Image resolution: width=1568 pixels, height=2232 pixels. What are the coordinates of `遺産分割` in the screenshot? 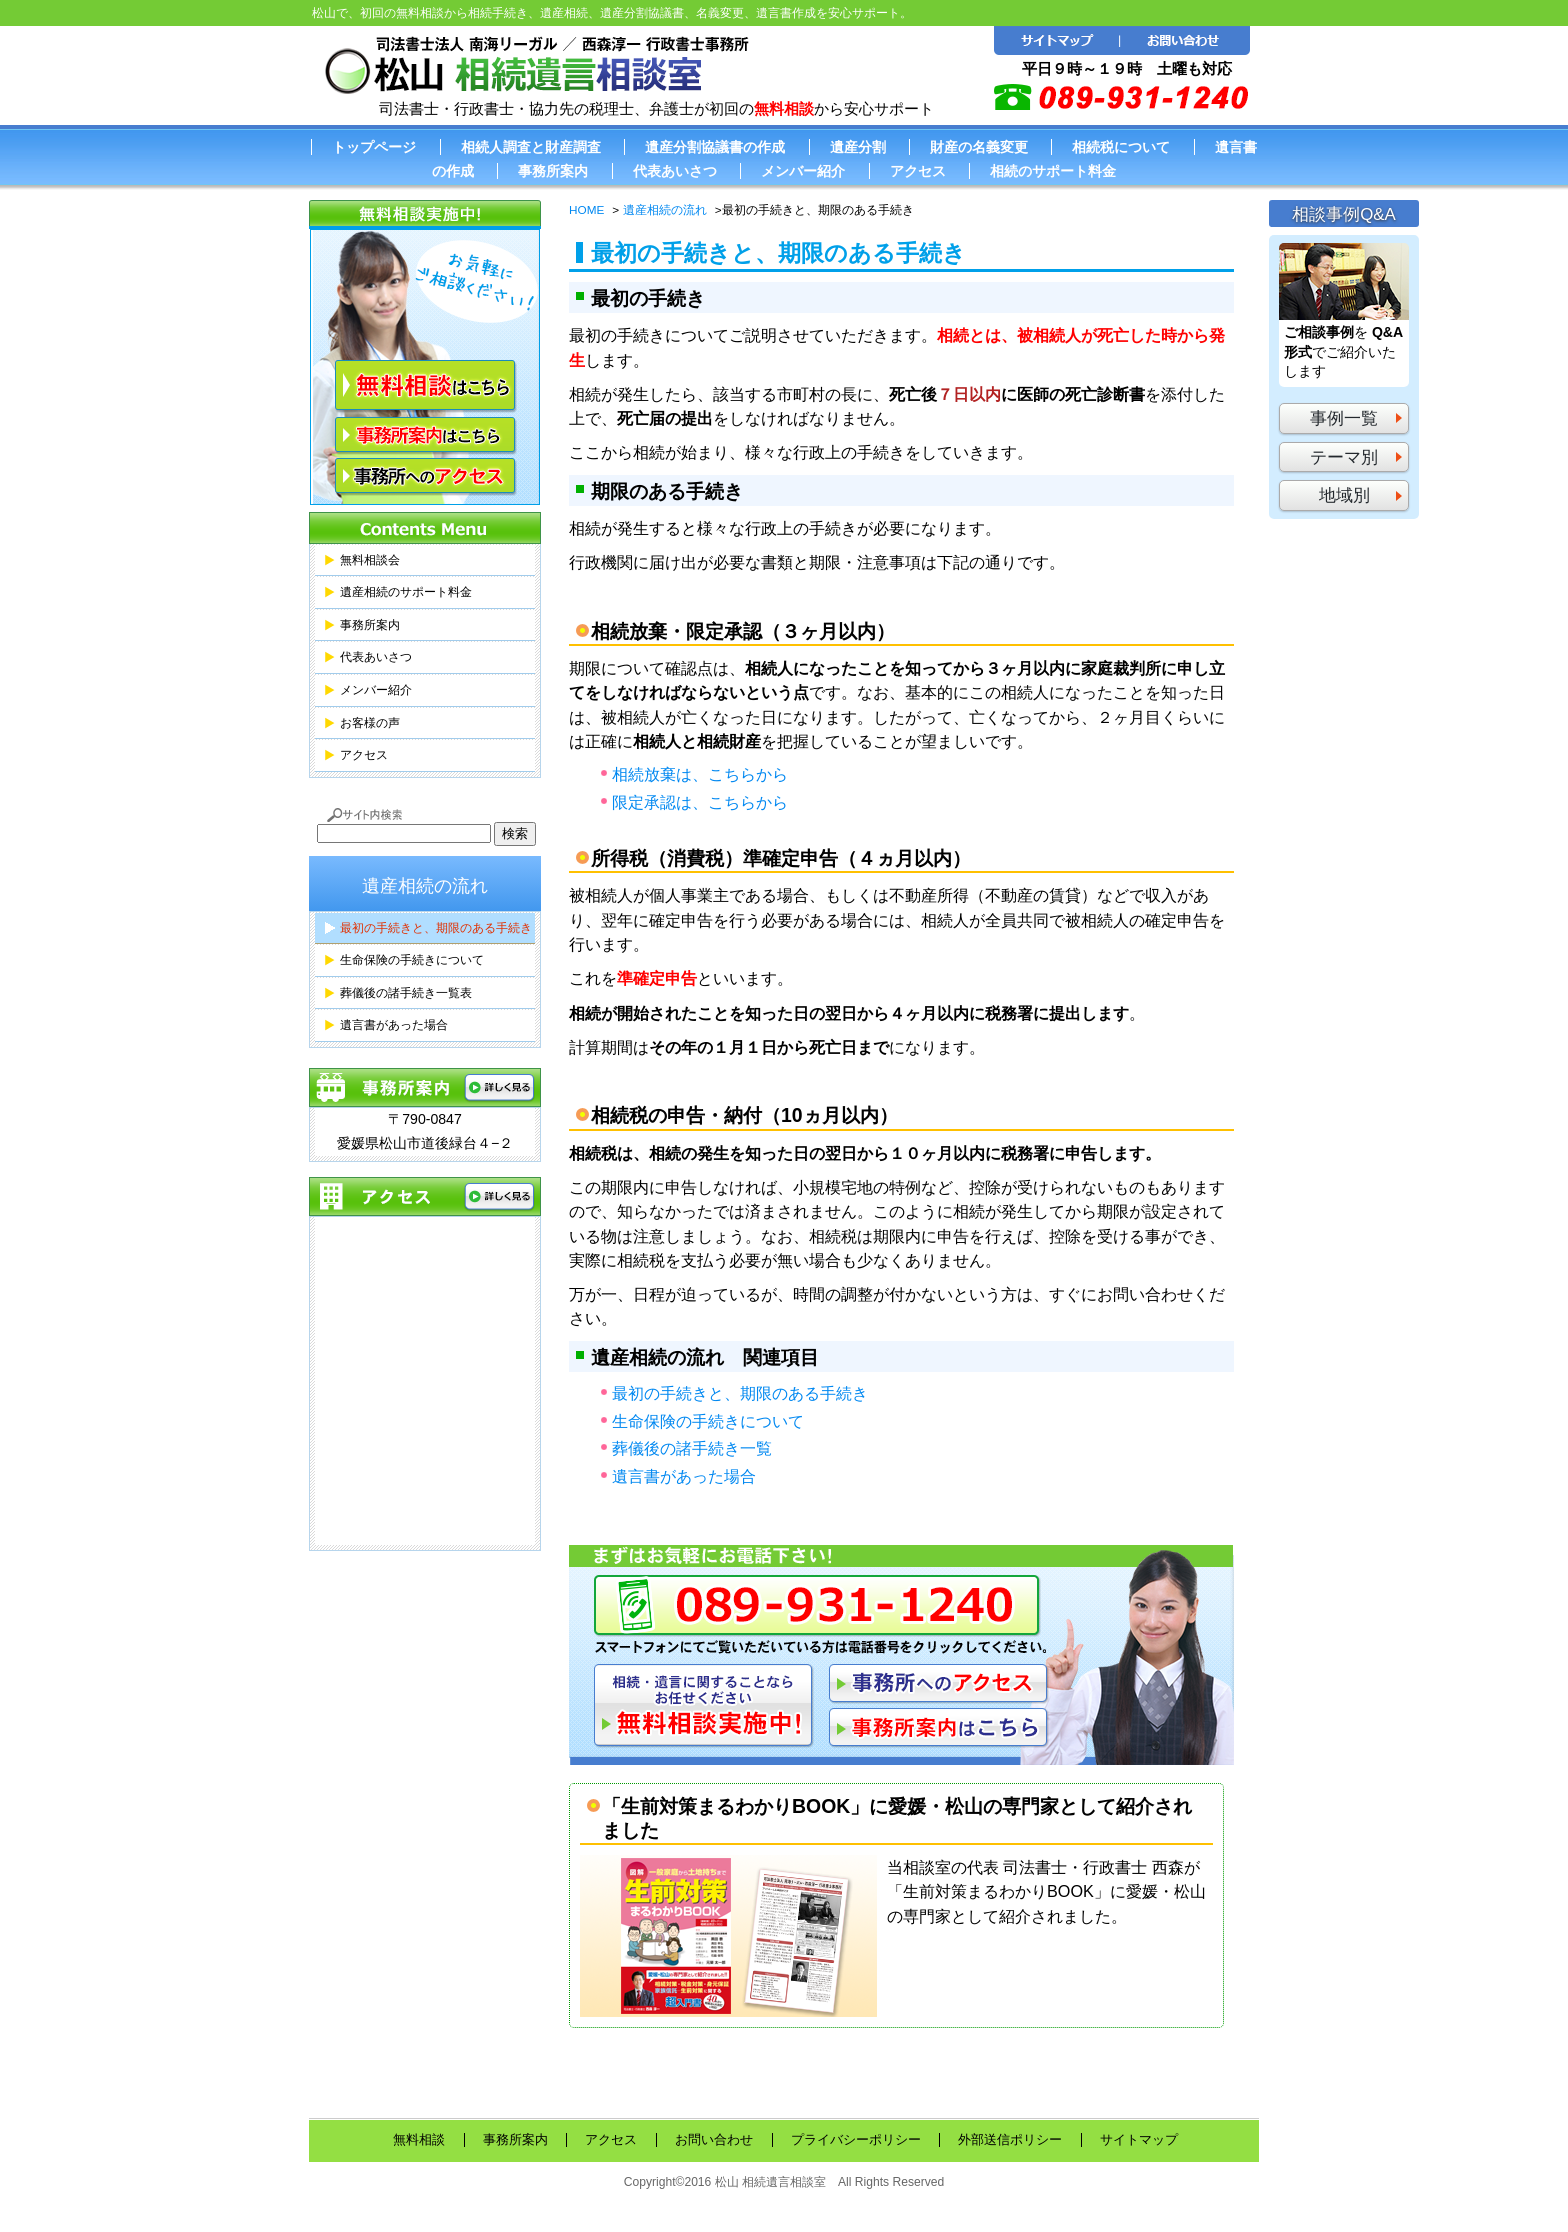 It's located at (858, 147).